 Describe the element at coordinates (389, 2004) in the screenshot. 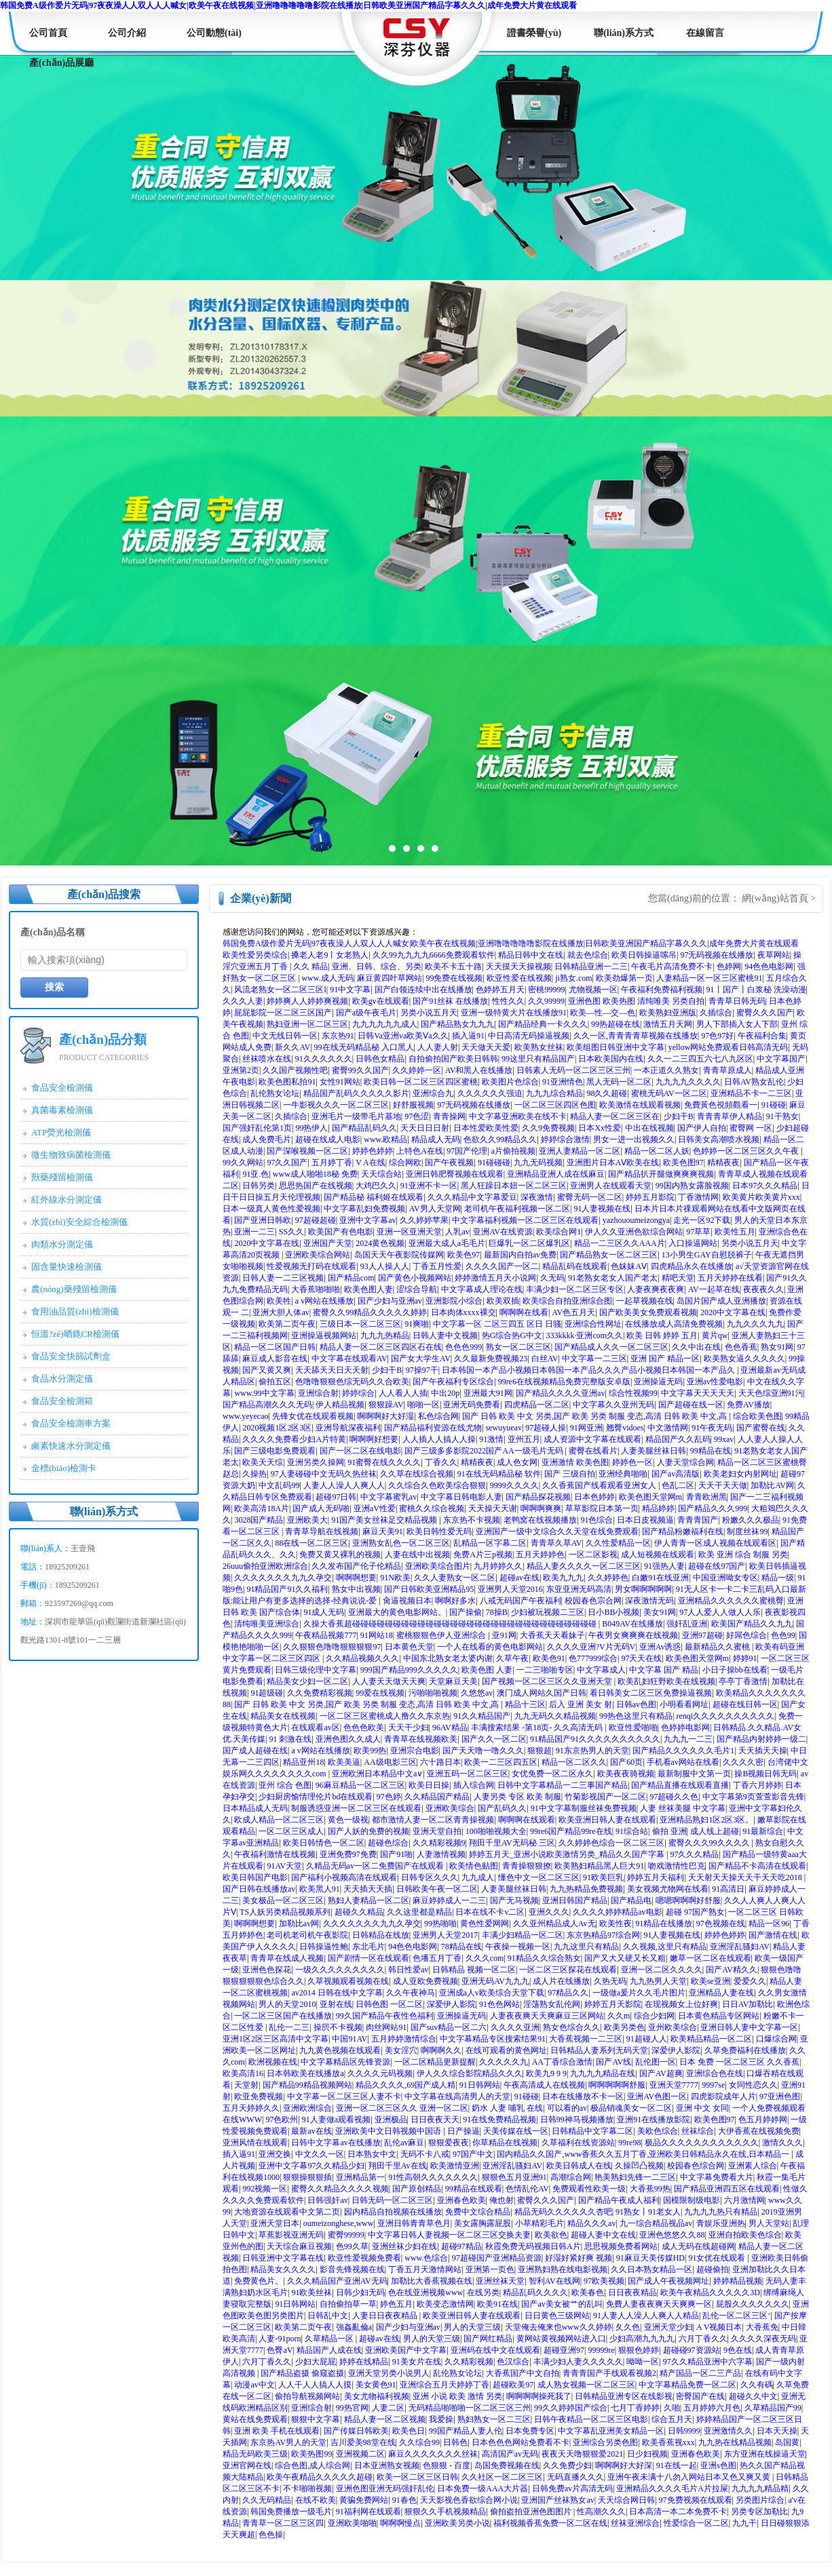

I see `日韩色图 一区二区` at that location.